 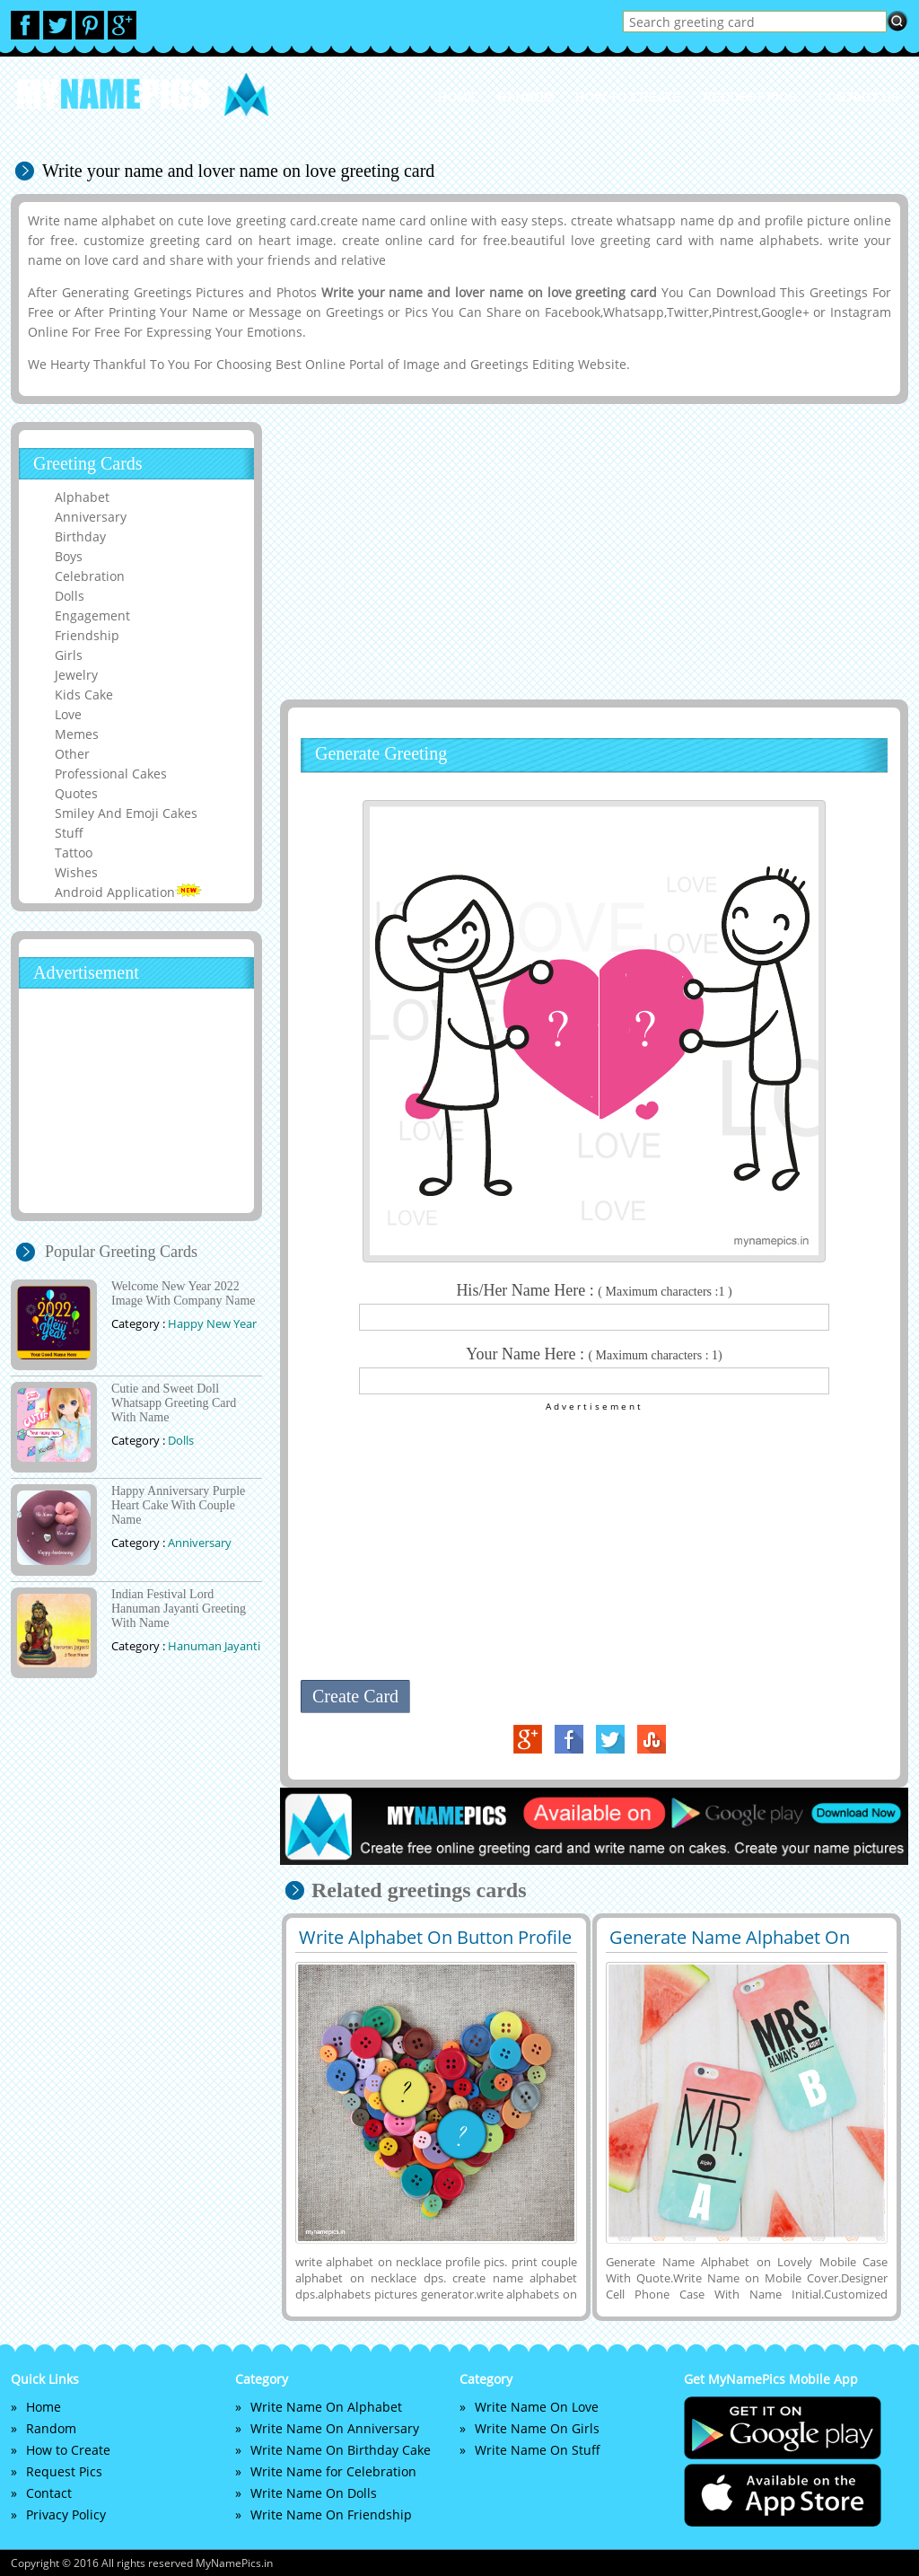 I want to click on Jewelry, so click(x=76, y=674).